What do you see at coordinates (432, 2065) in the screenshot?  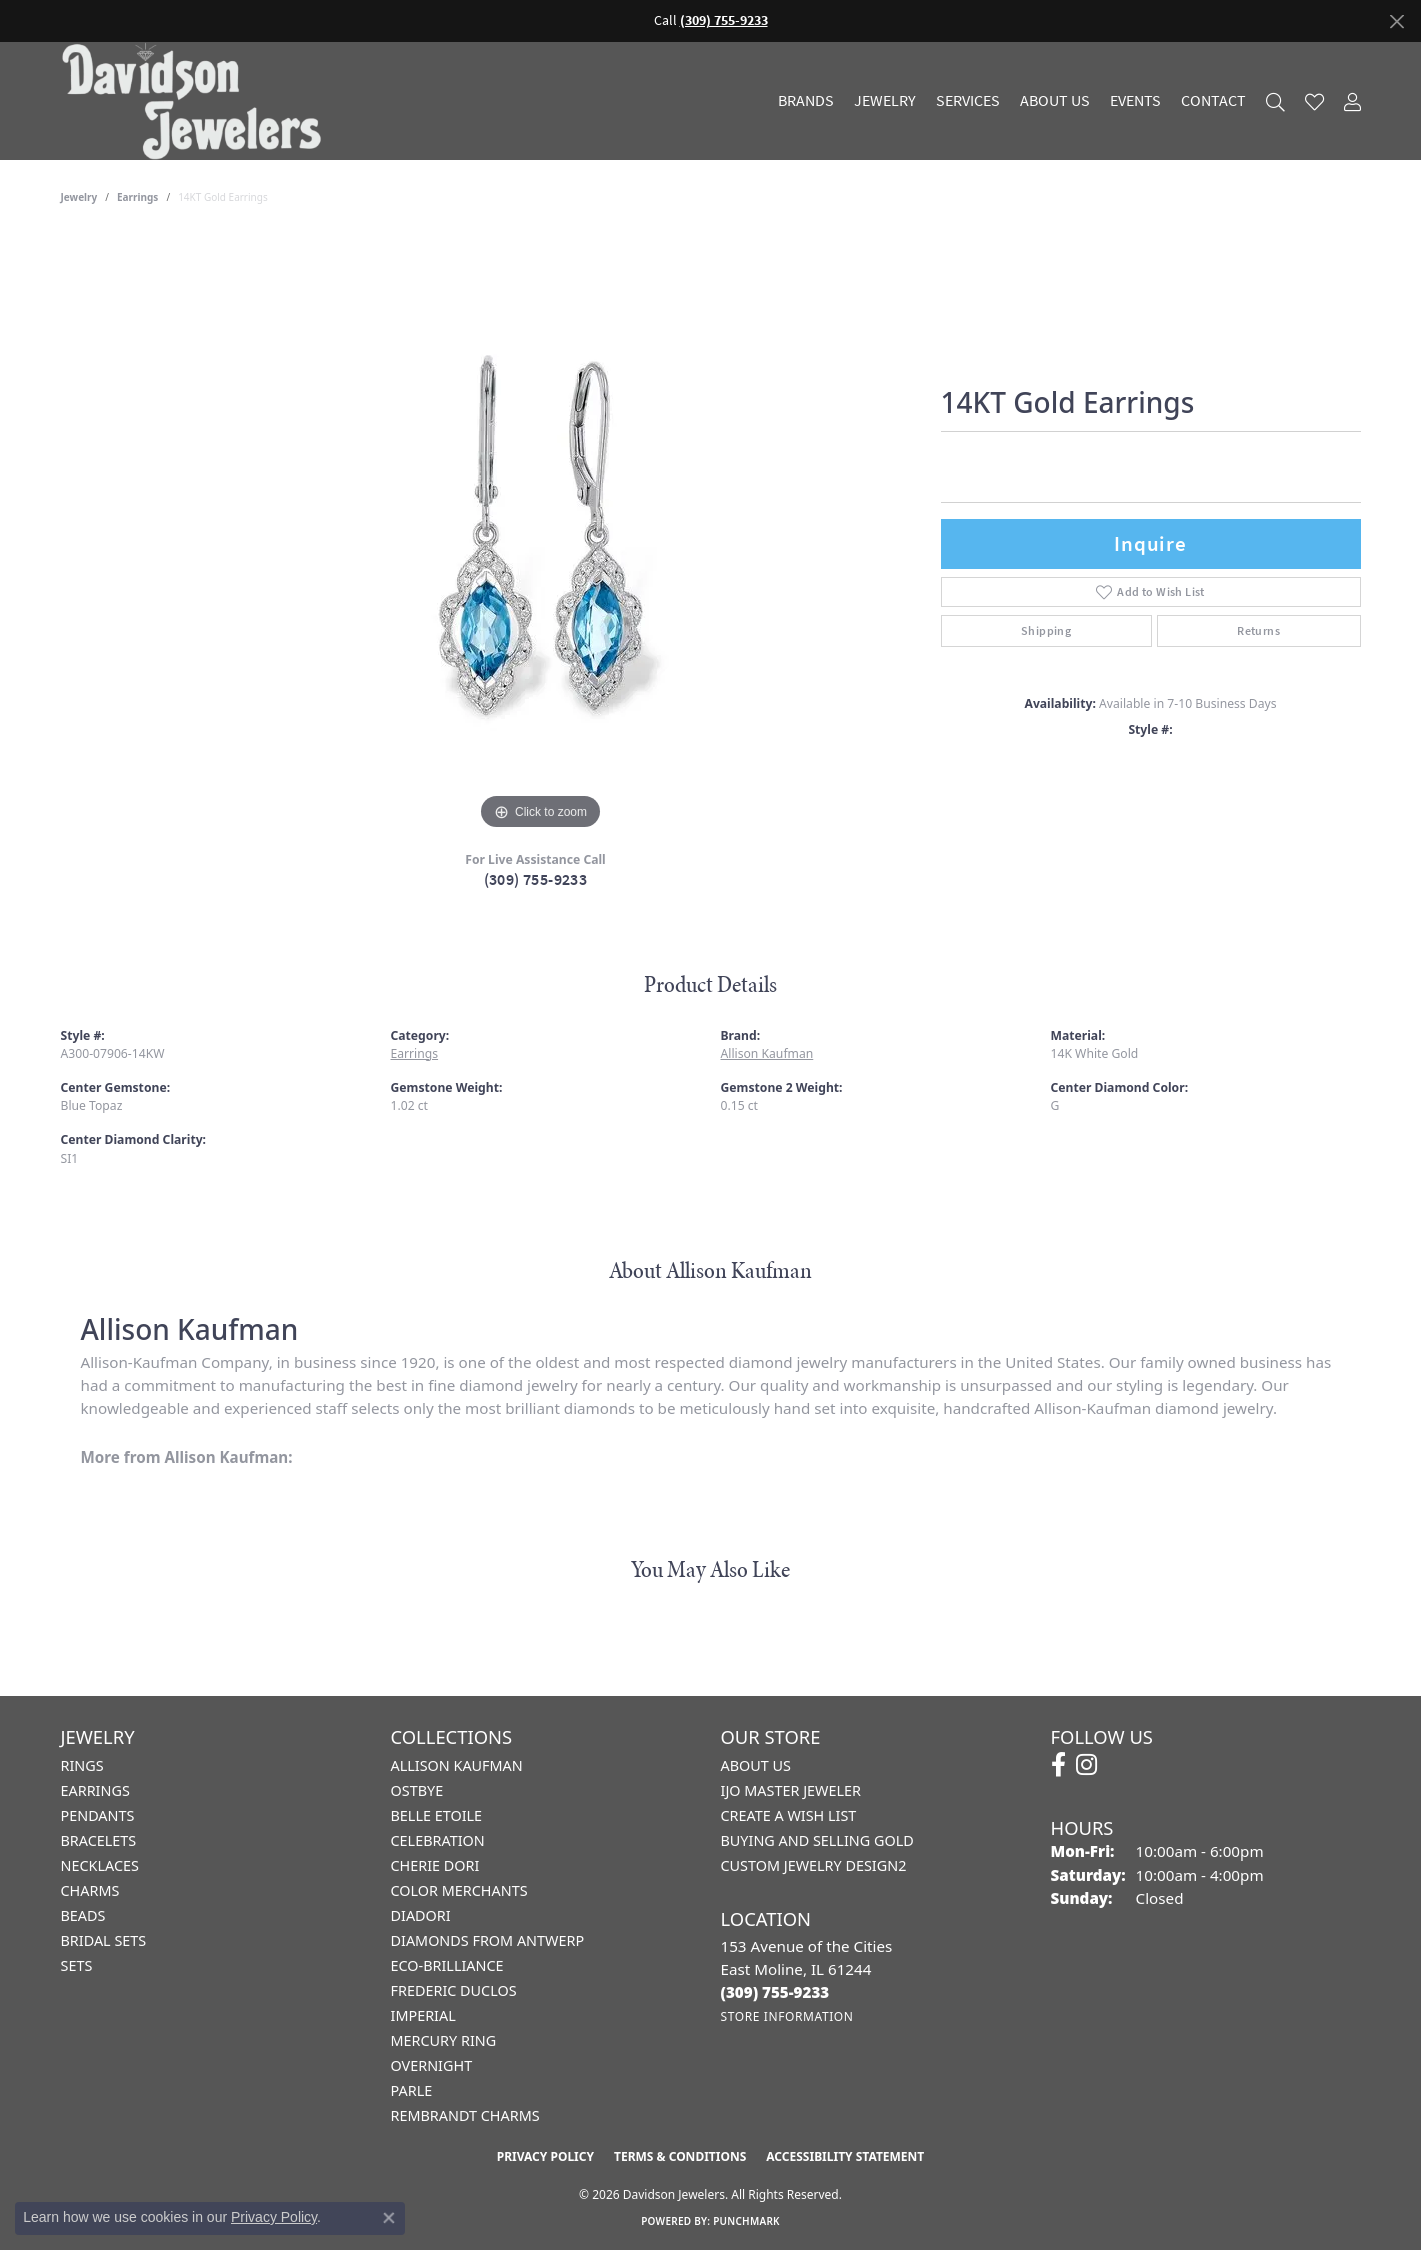 I see `Overnight [menuitem]` at bounding box center [432, 2065].